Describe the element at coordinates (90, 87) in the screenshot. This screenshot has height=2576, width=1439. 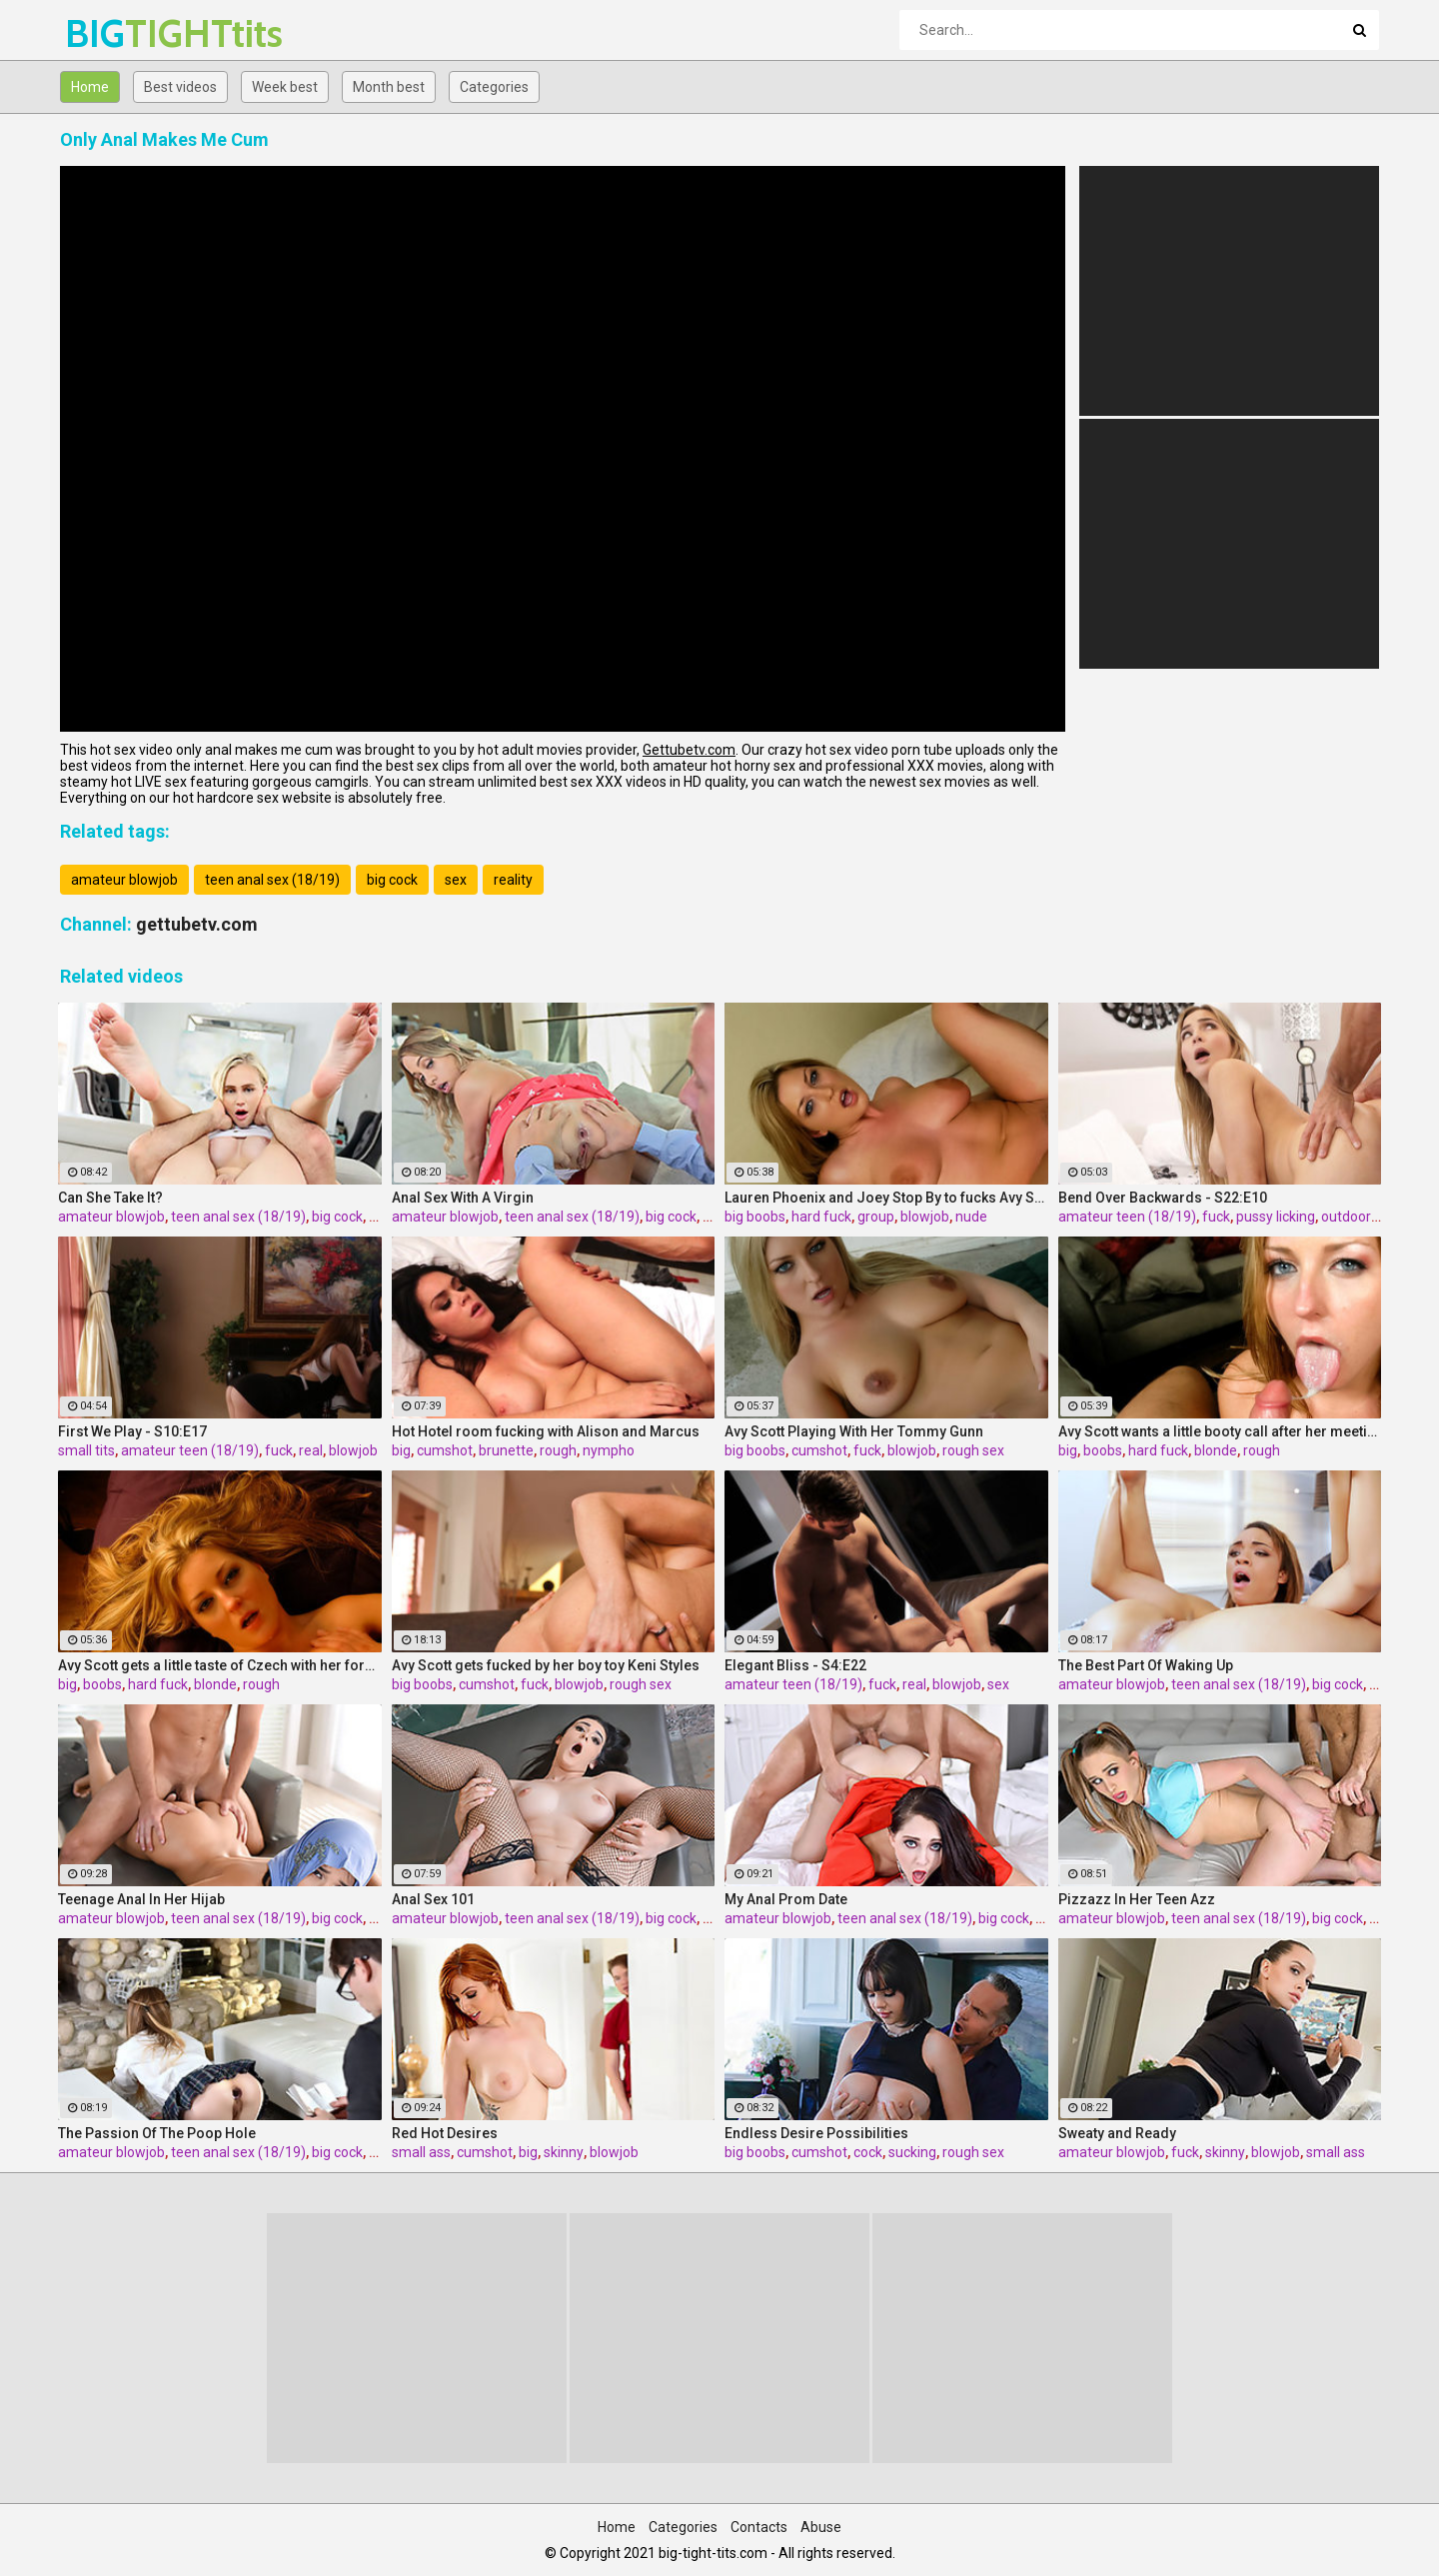
I see `Home` at that location.